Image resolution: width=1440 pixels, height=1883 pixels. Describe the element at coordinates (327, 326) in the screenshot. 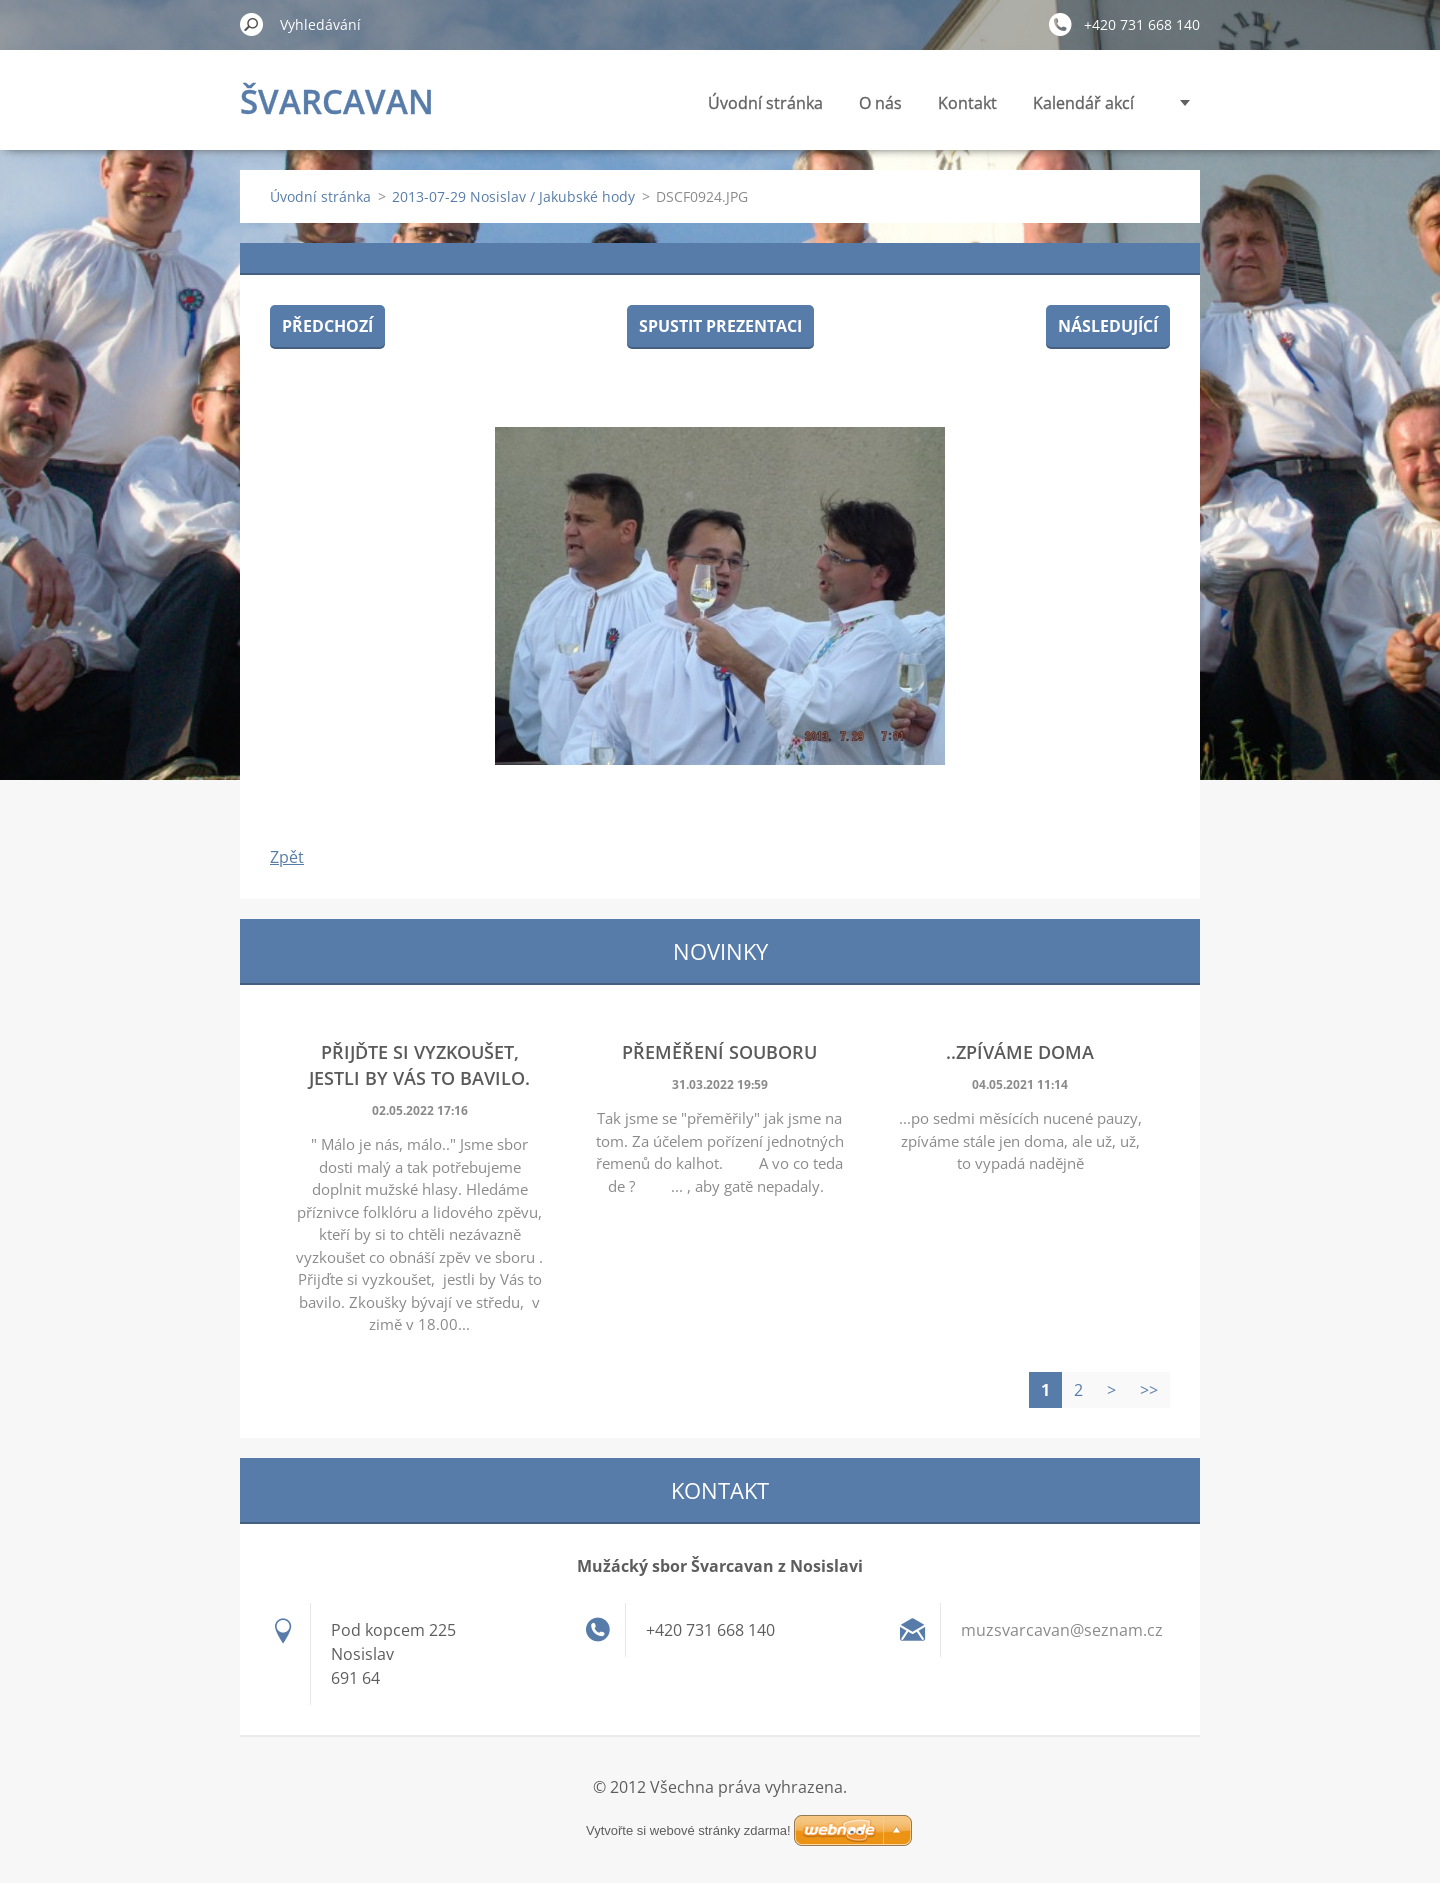

I see `Předchozí` at that location.